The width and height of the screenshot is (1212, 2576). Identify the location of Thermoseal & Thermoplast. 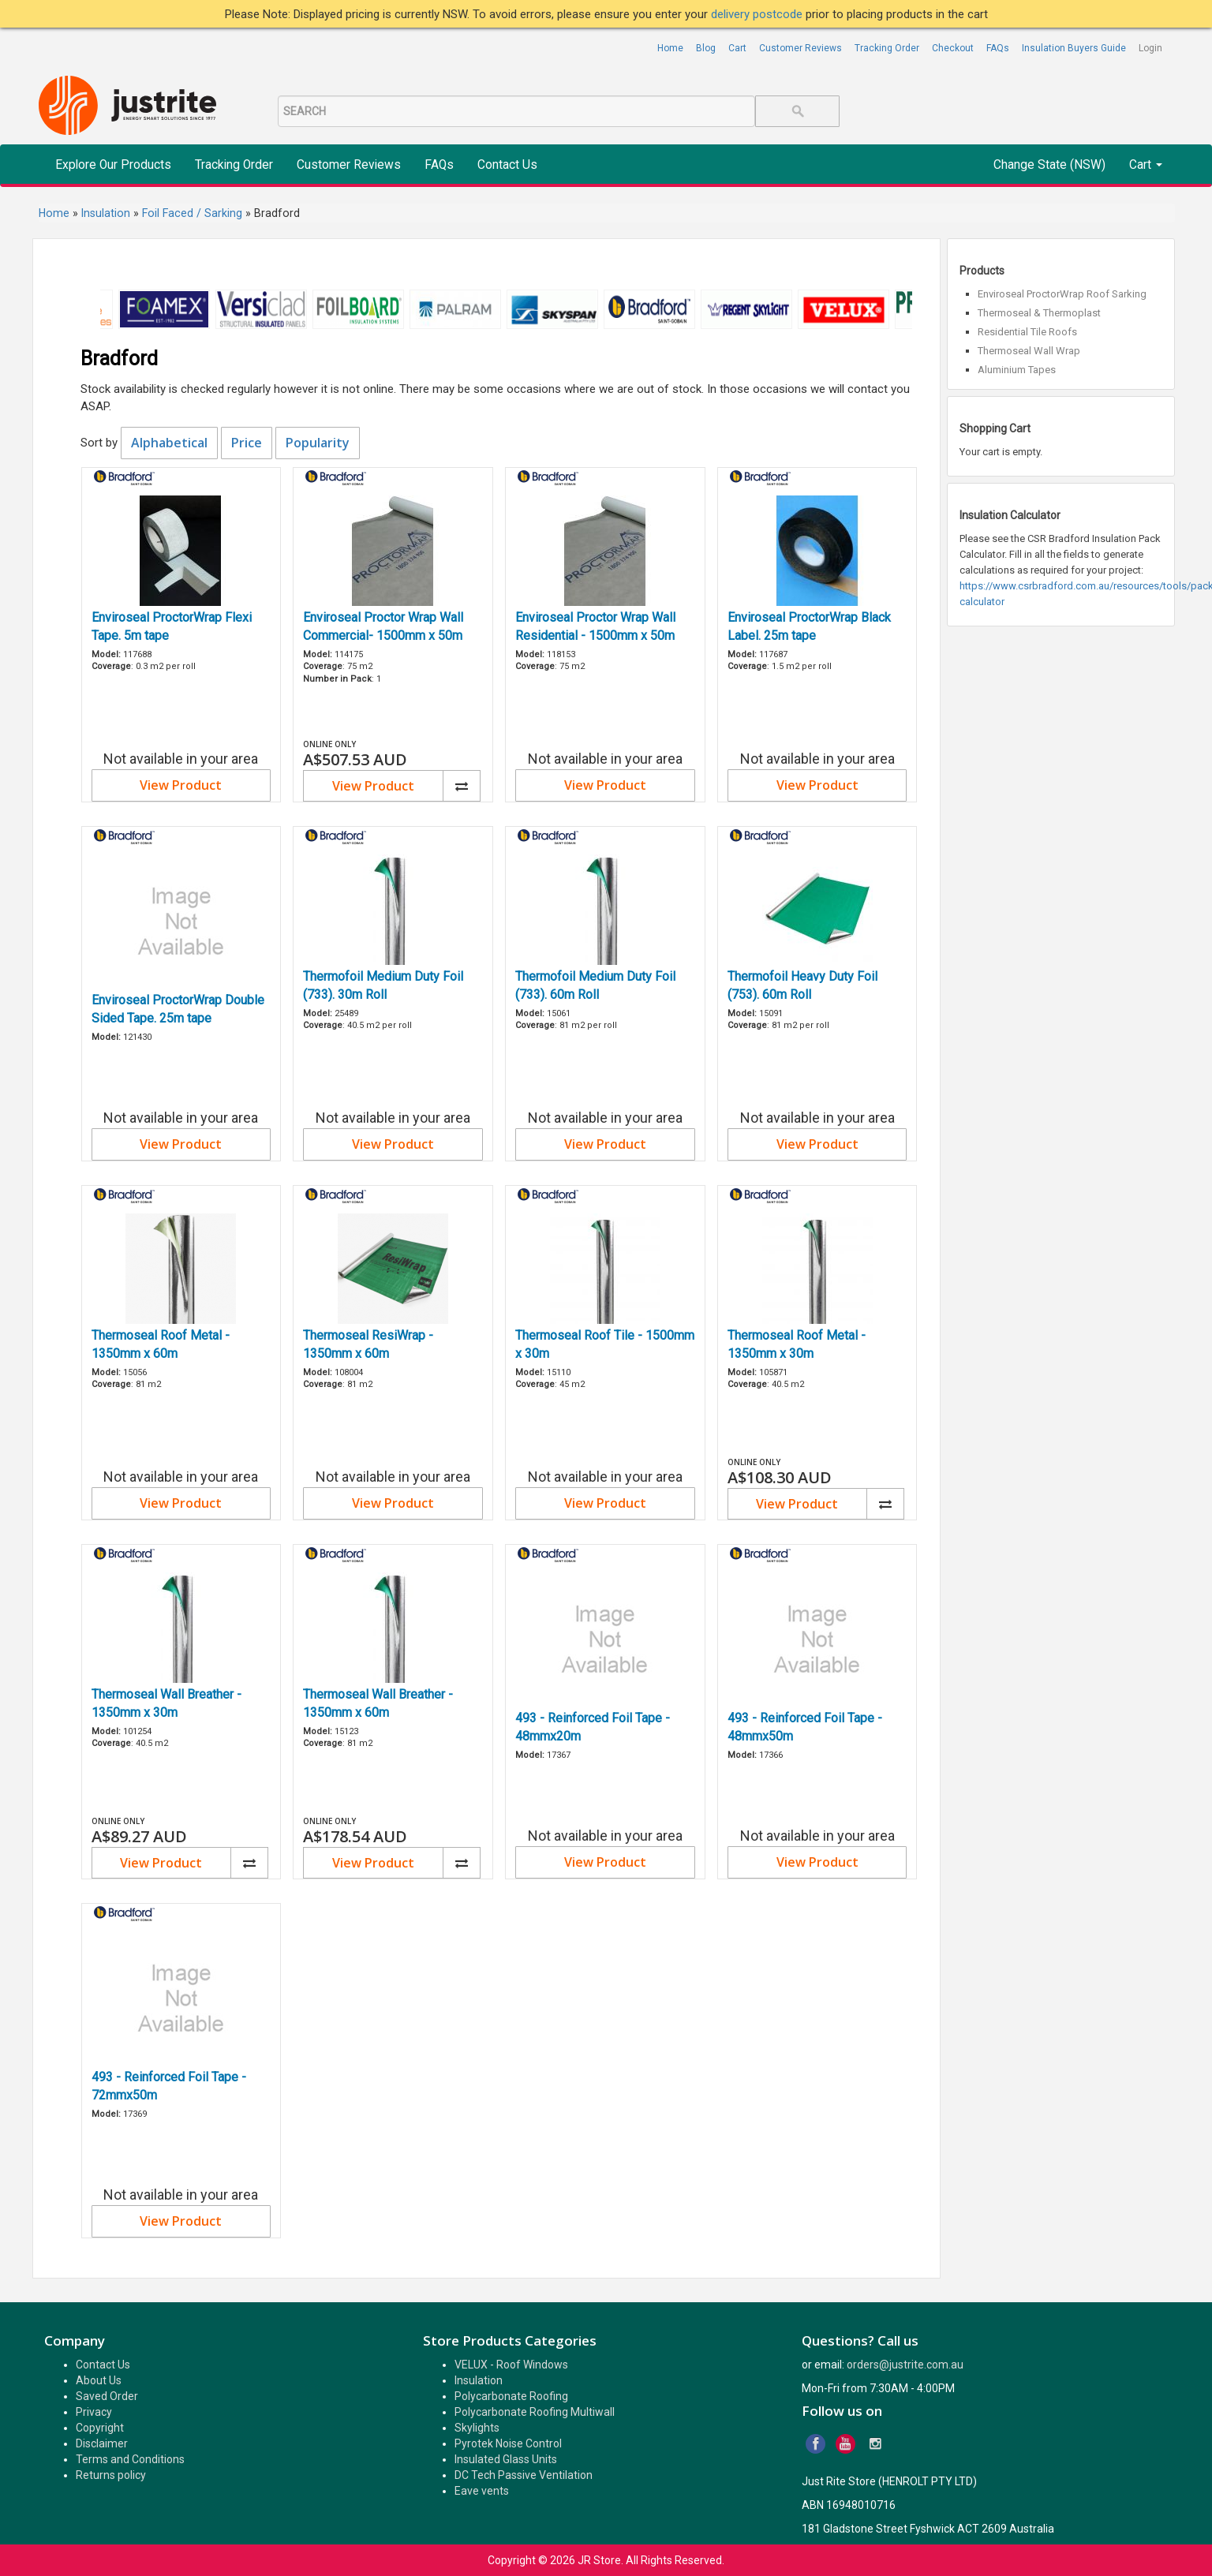
(1039, 313).